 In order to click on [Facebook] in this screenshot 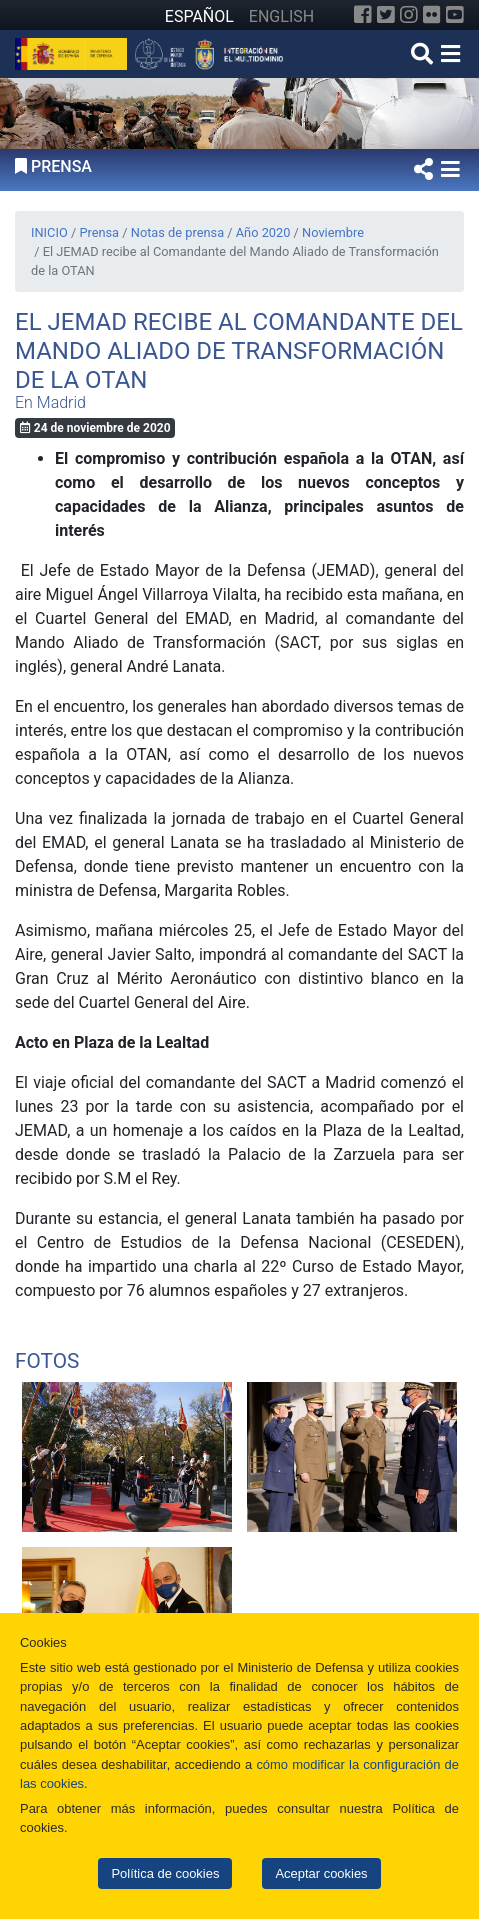, I will do `click(363, 15)`.